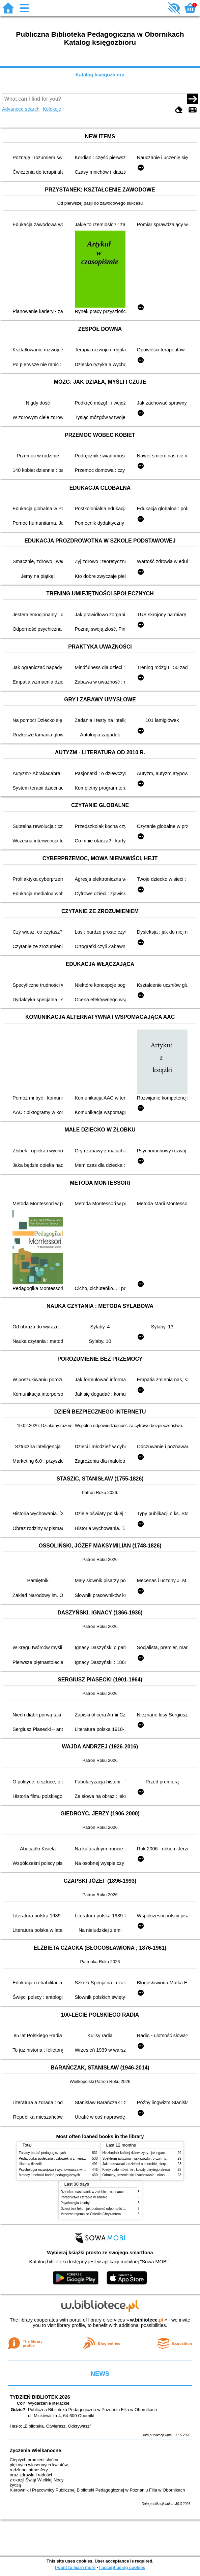 The width and height of the screenshot is (200, 2576). What do you see at coordinates (75, 2567) in the screenshot?
I see `I want to learn more` at bounding box center [75, 2567].